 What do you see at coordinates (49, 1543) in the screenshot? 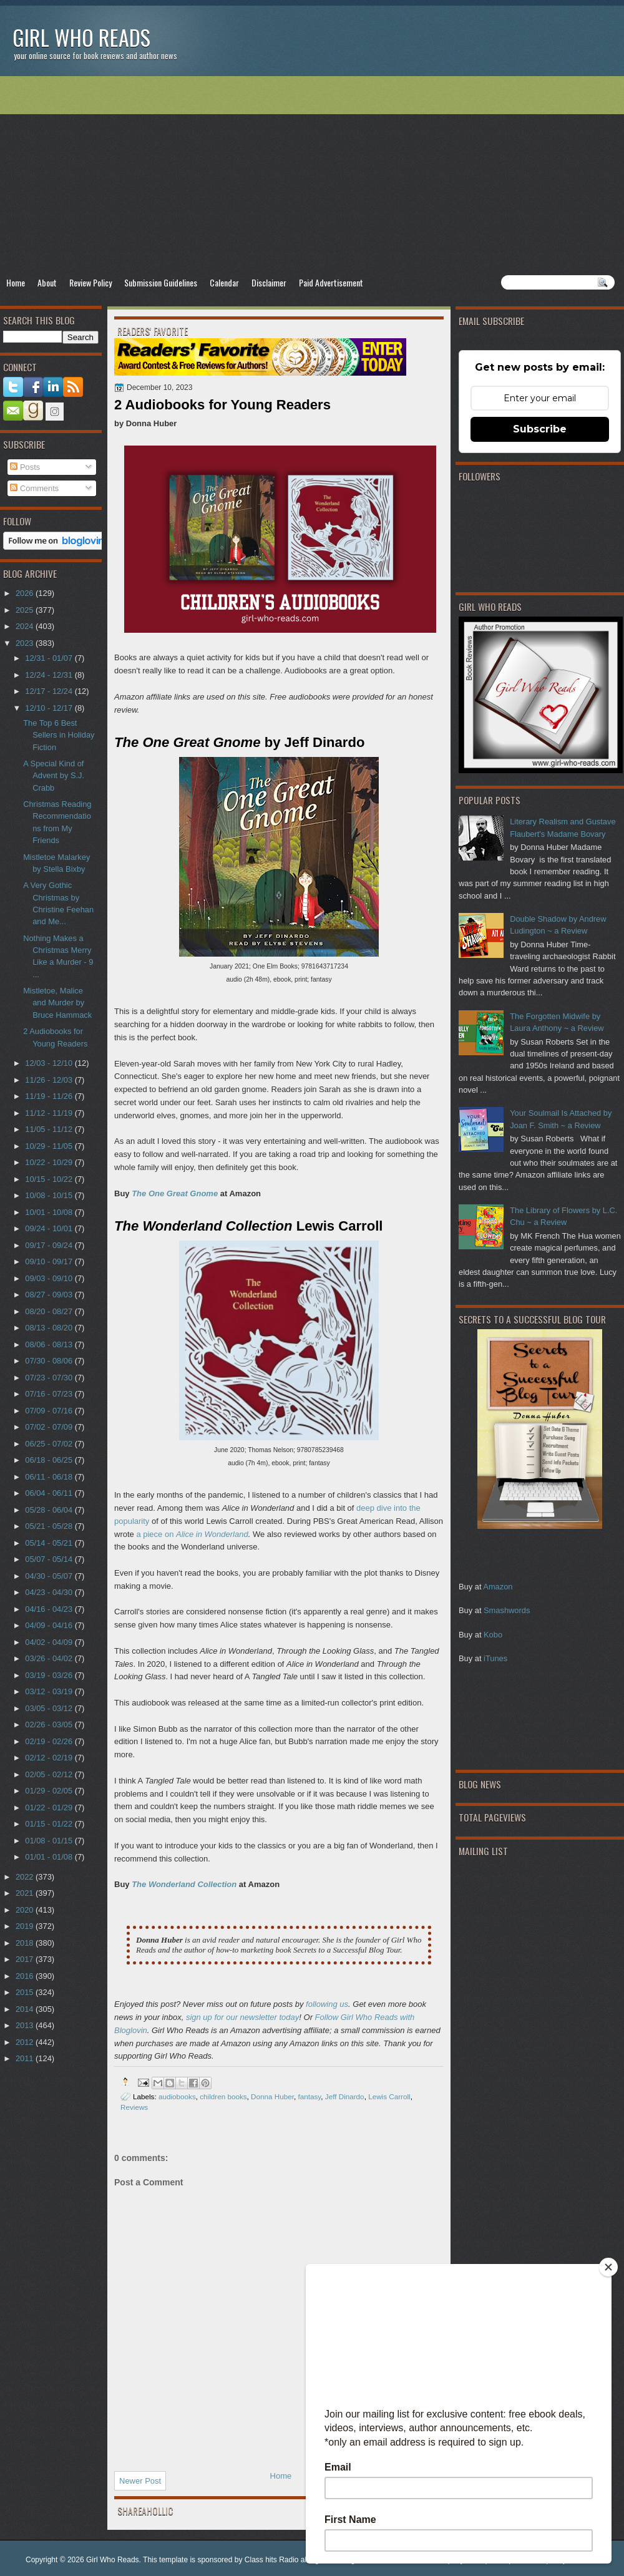
I see `05/14 - 05/21` at bounding box center [49, 1543].